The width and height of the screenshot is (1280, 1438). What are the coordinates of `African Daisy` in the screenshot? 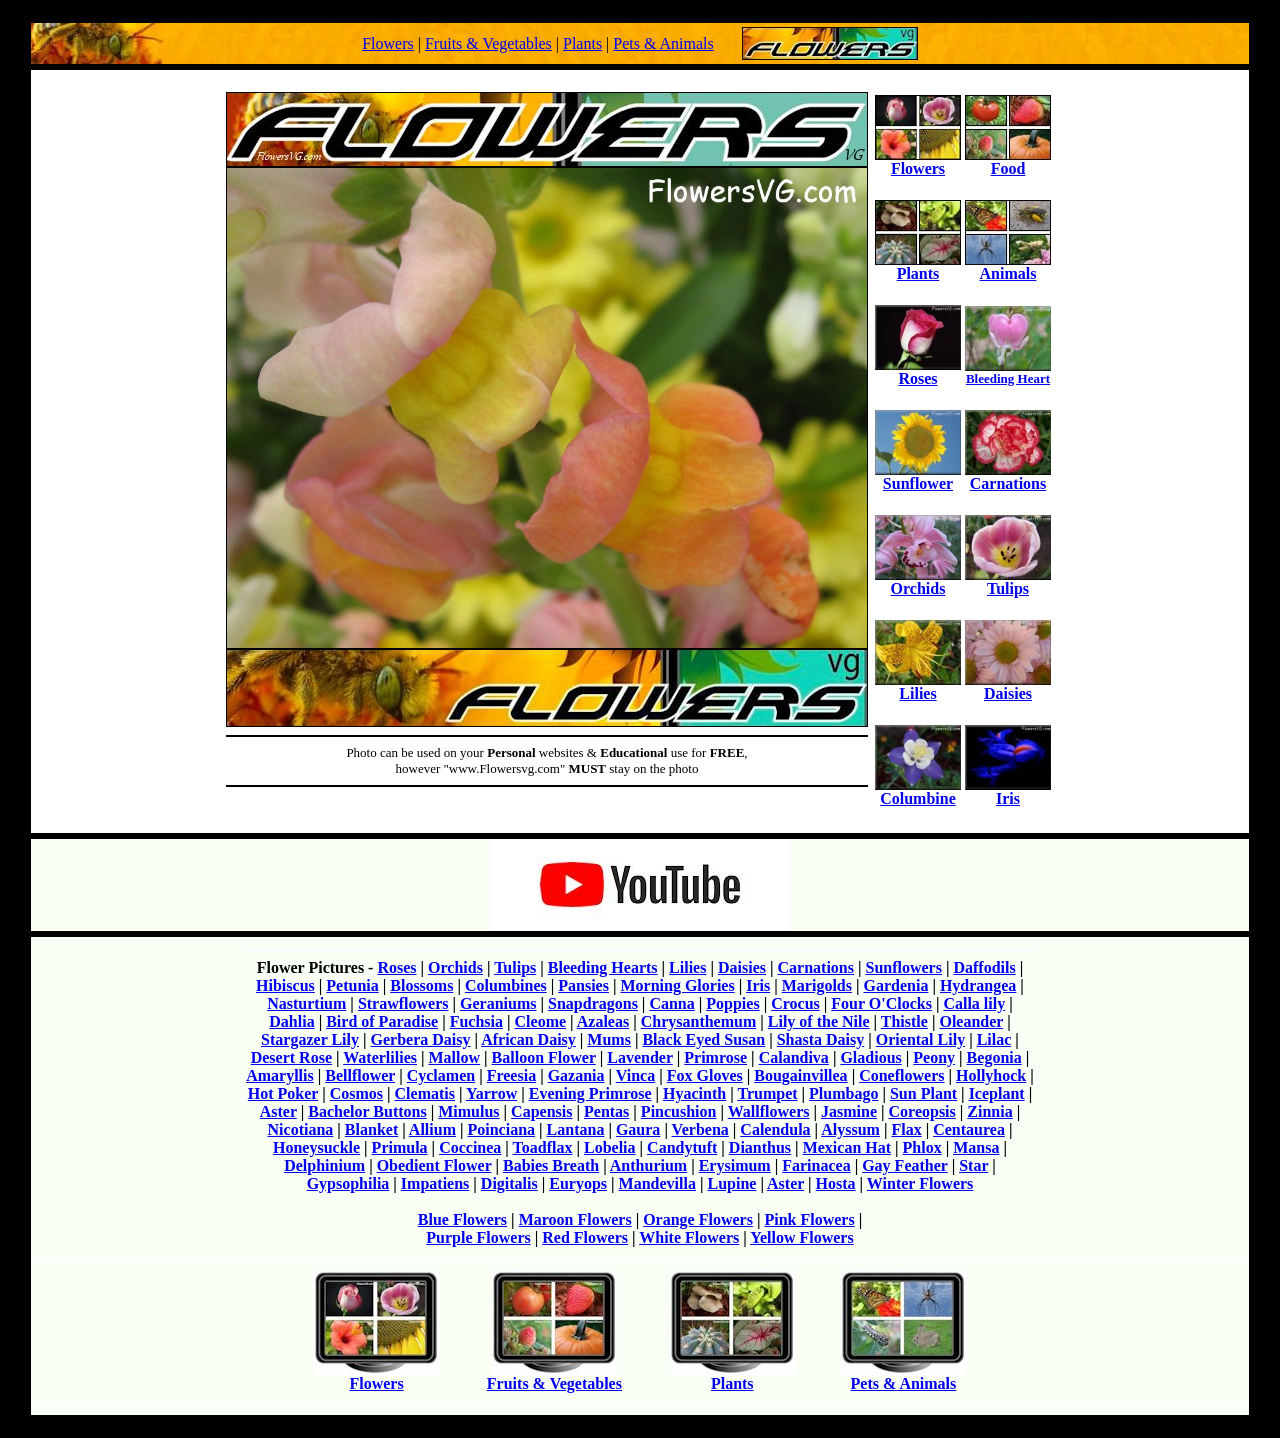 It's located at (528, 1039).